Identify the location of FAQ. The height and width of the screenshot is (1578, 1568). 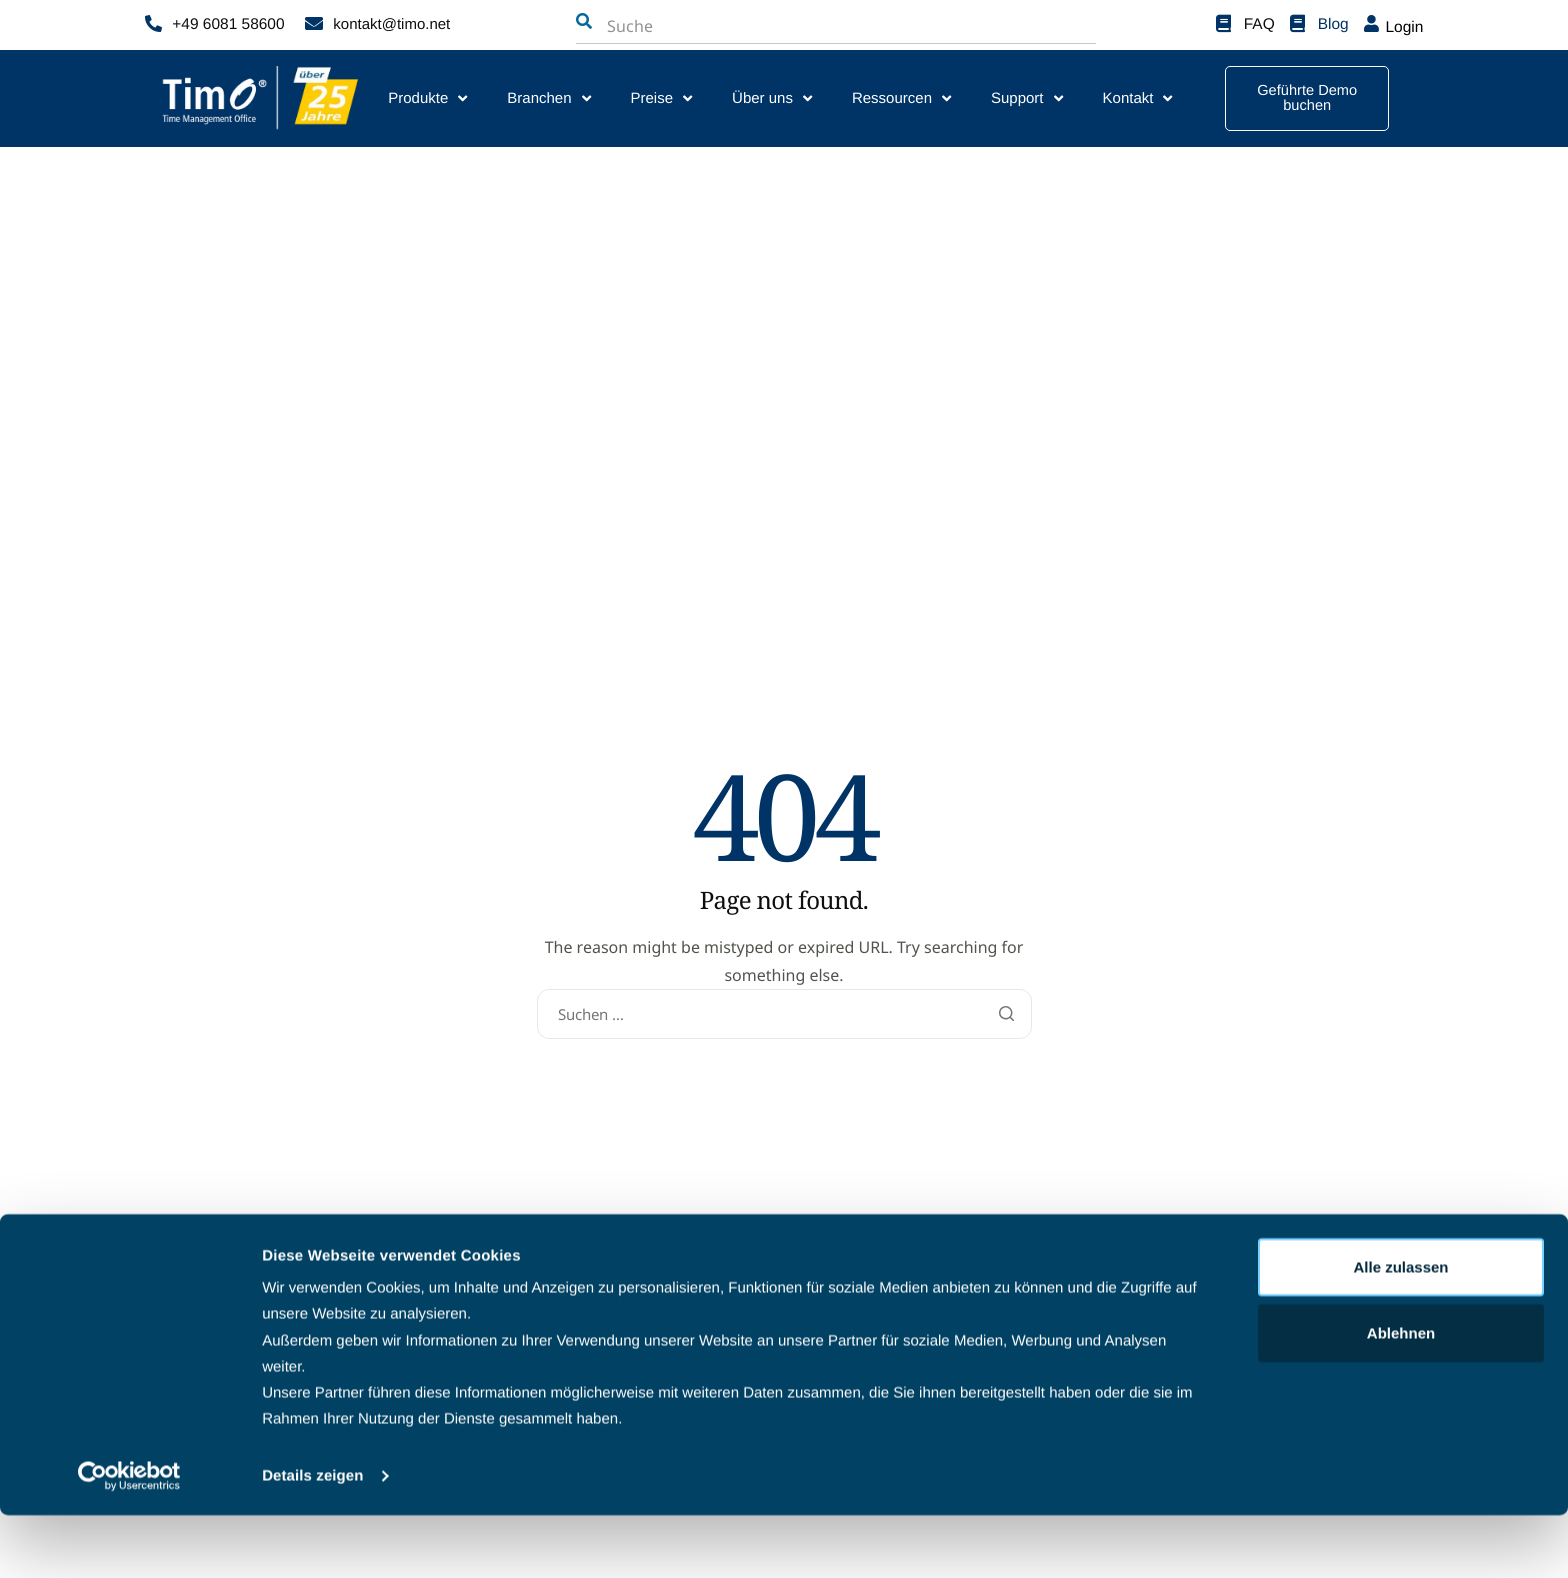
(1260, 24).